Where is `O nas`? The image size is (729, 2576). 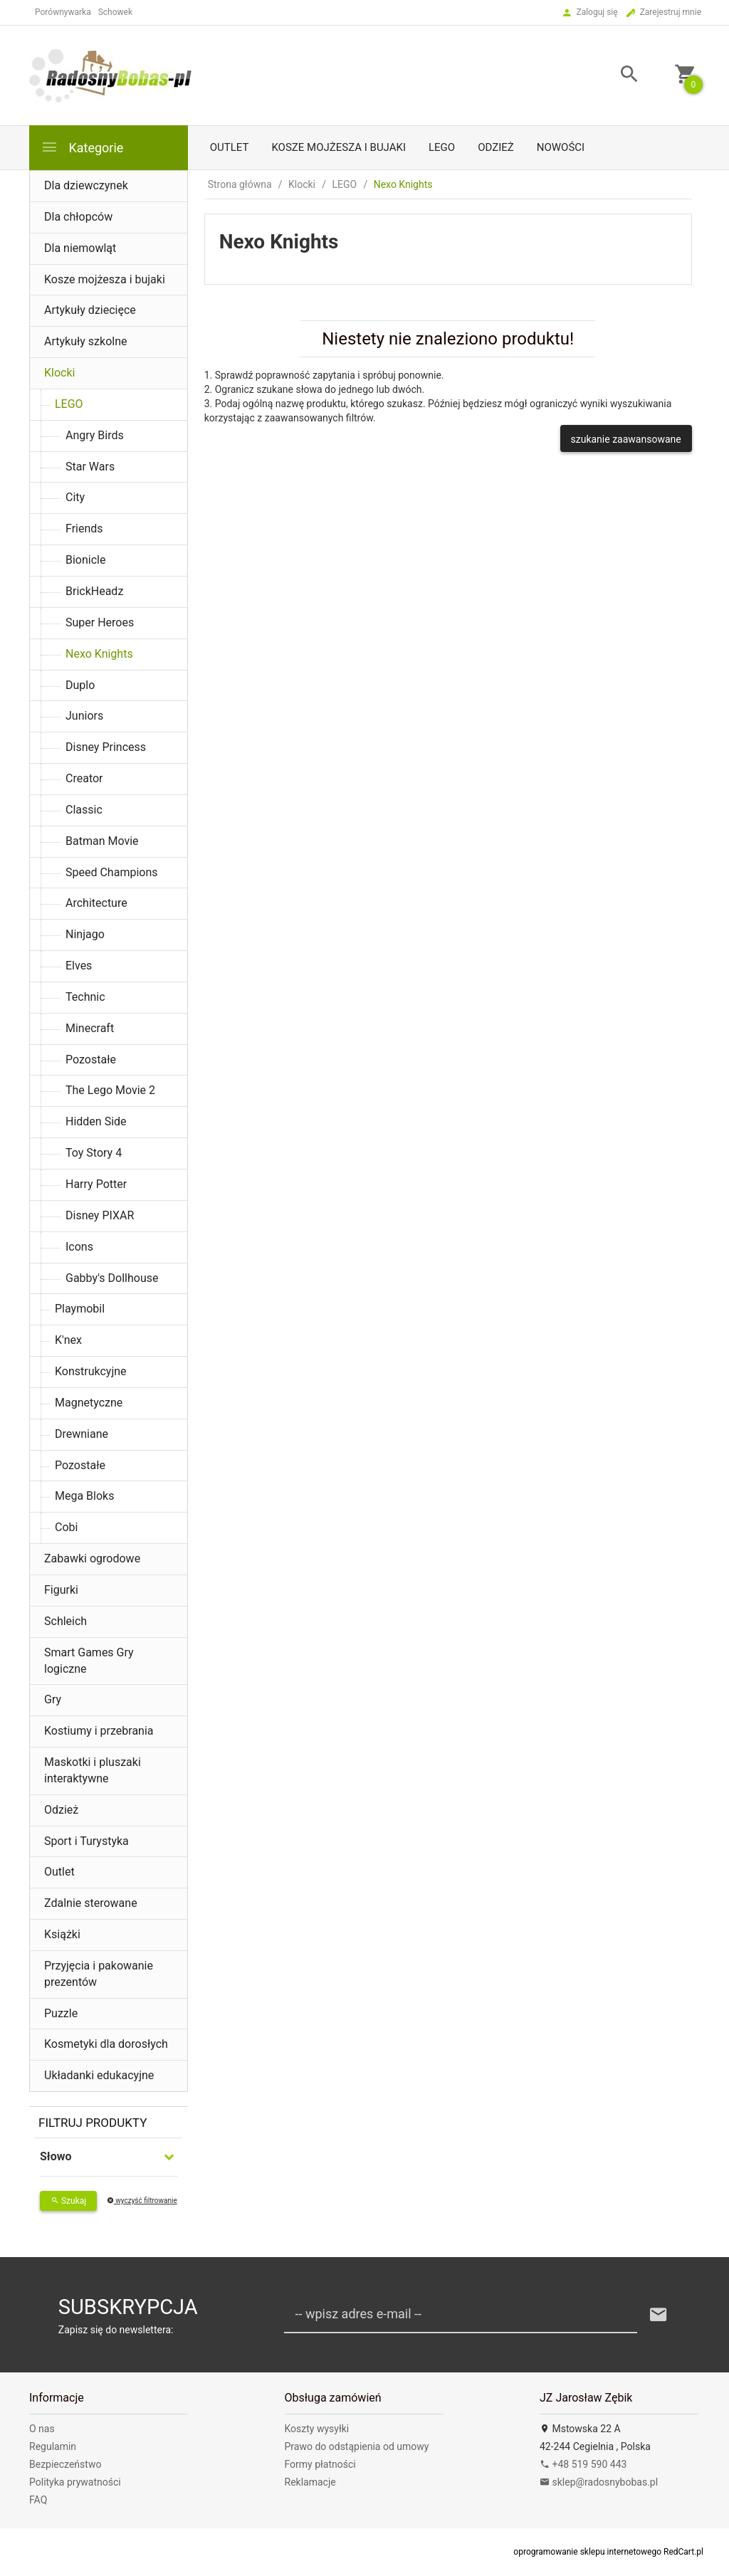 O nas is located at coordinates (42, 2428).